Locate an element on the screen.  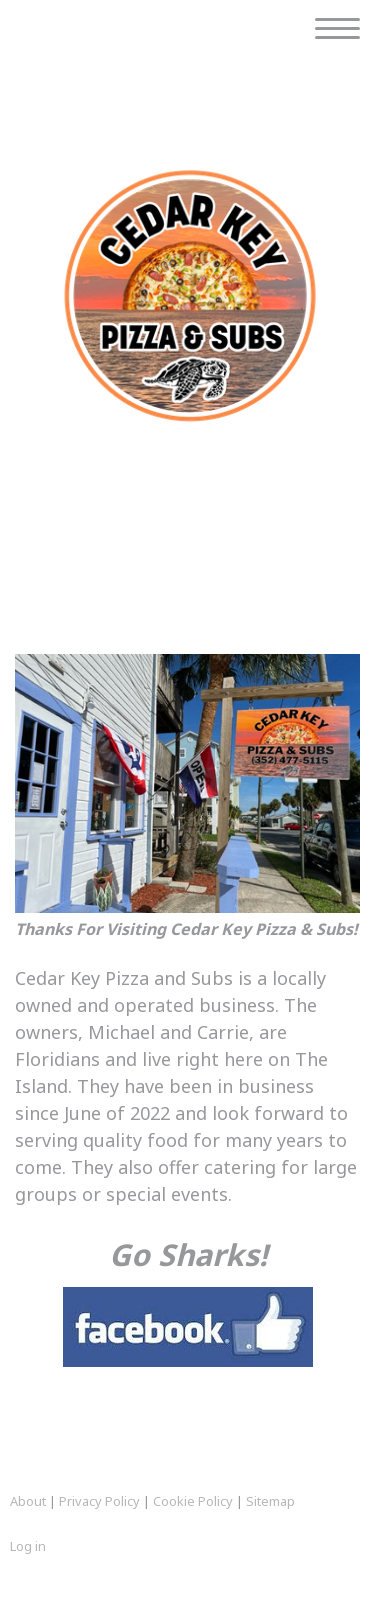
Cookie Policy is located at coordinates (193, 1501).